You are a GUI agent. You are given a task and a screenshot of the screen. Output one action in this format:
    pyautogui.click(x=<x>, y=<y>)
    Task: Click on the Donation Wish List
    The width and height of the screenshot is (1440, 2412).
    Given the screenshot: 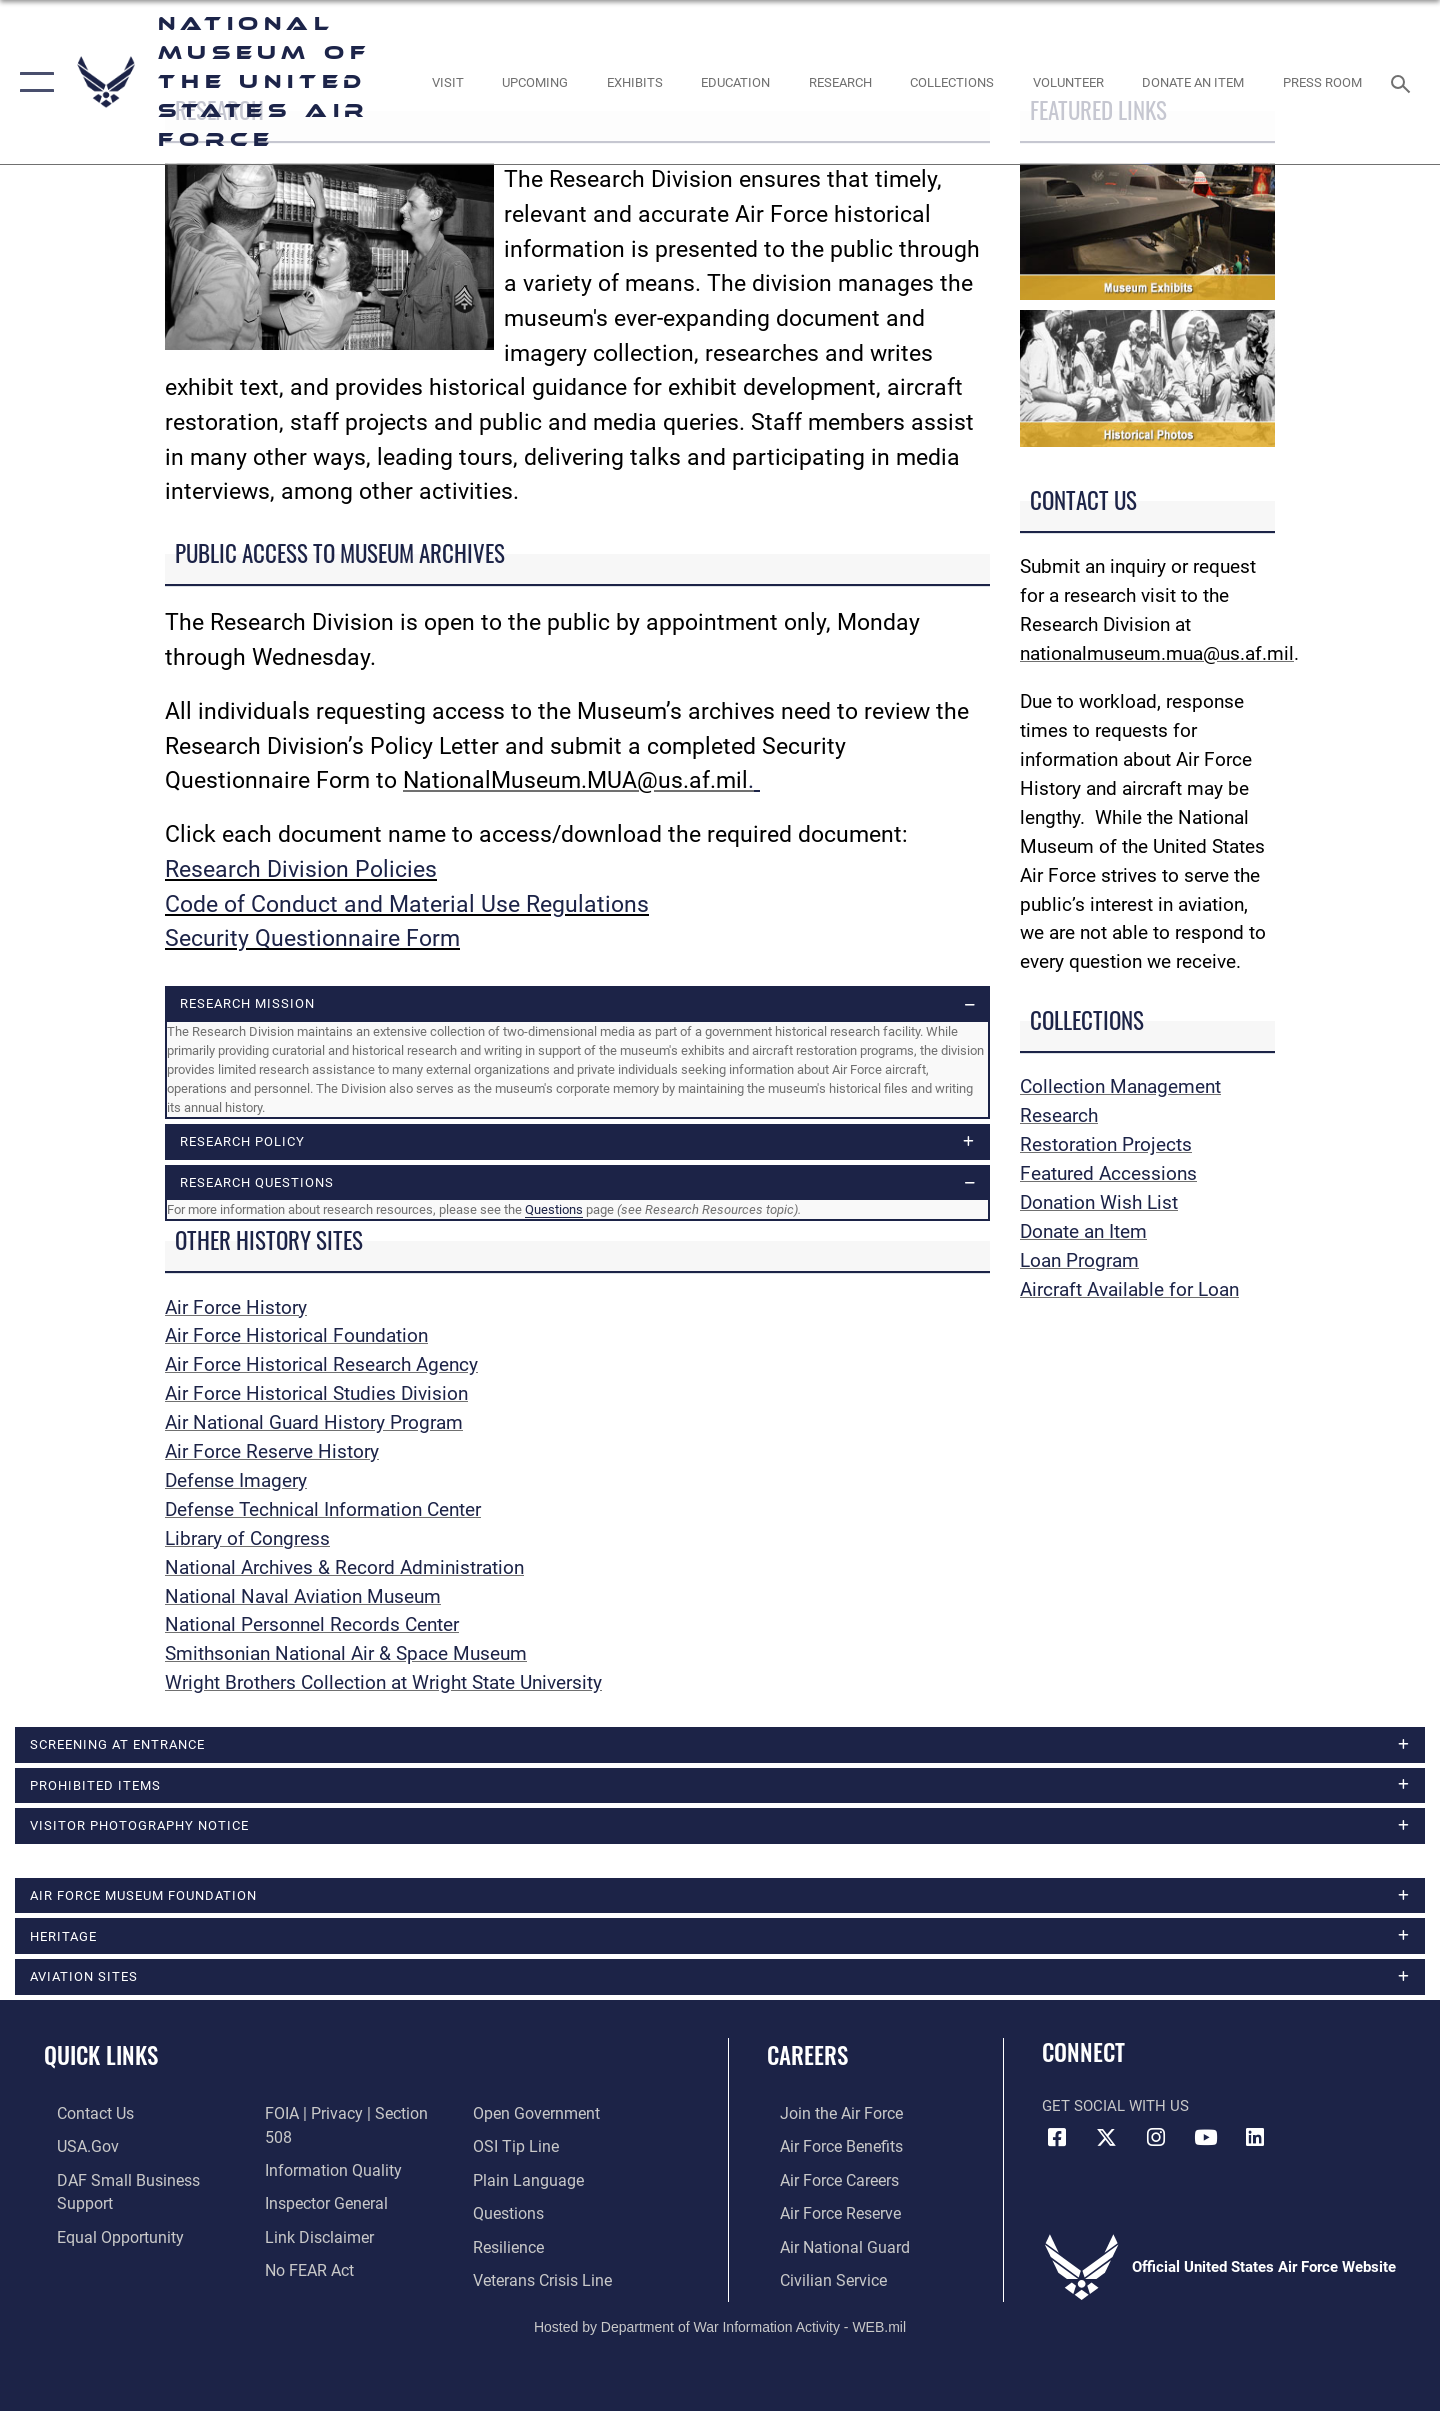 What is the action you would take?
    pyautogui.click(x=1099, y=1202)
    